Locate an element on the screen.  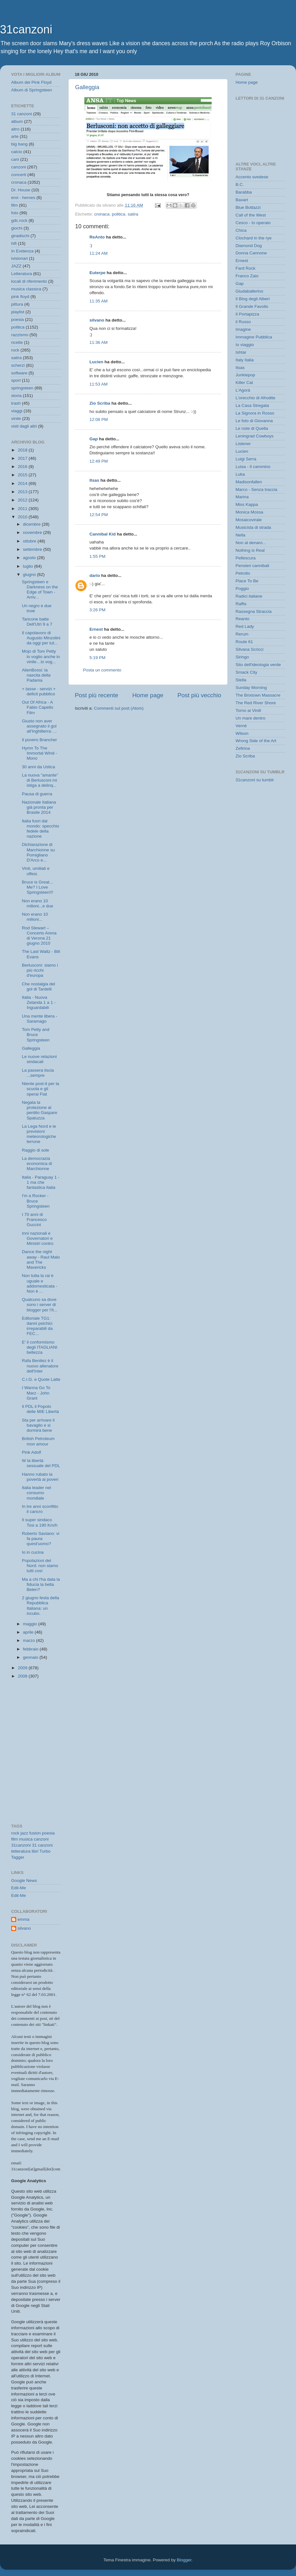
Sito dell'ideologia verde is located at coordinates (258, 664).